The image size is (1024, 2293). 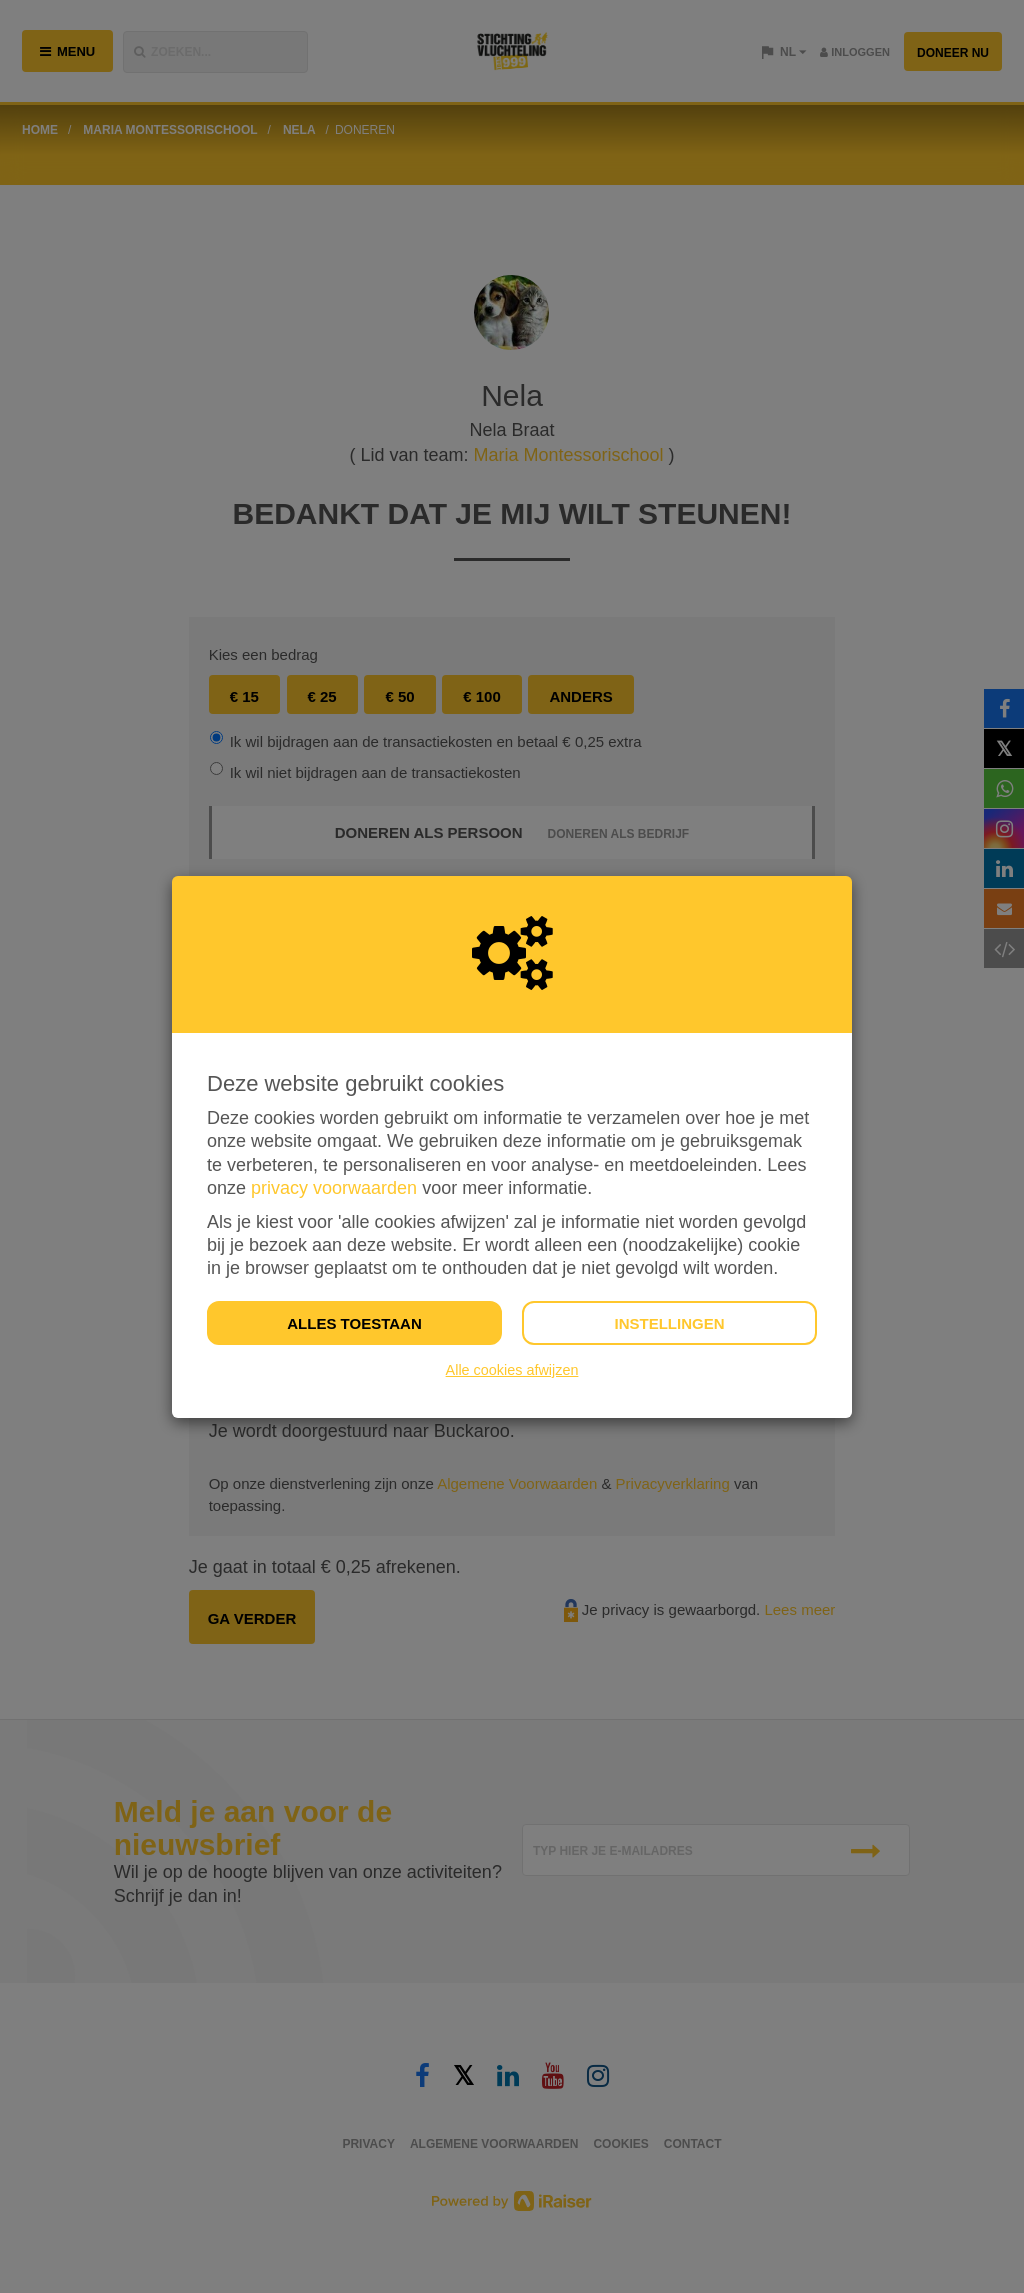 I want to click on Alle cookies afwijzen, so click(x=512, y=1370).